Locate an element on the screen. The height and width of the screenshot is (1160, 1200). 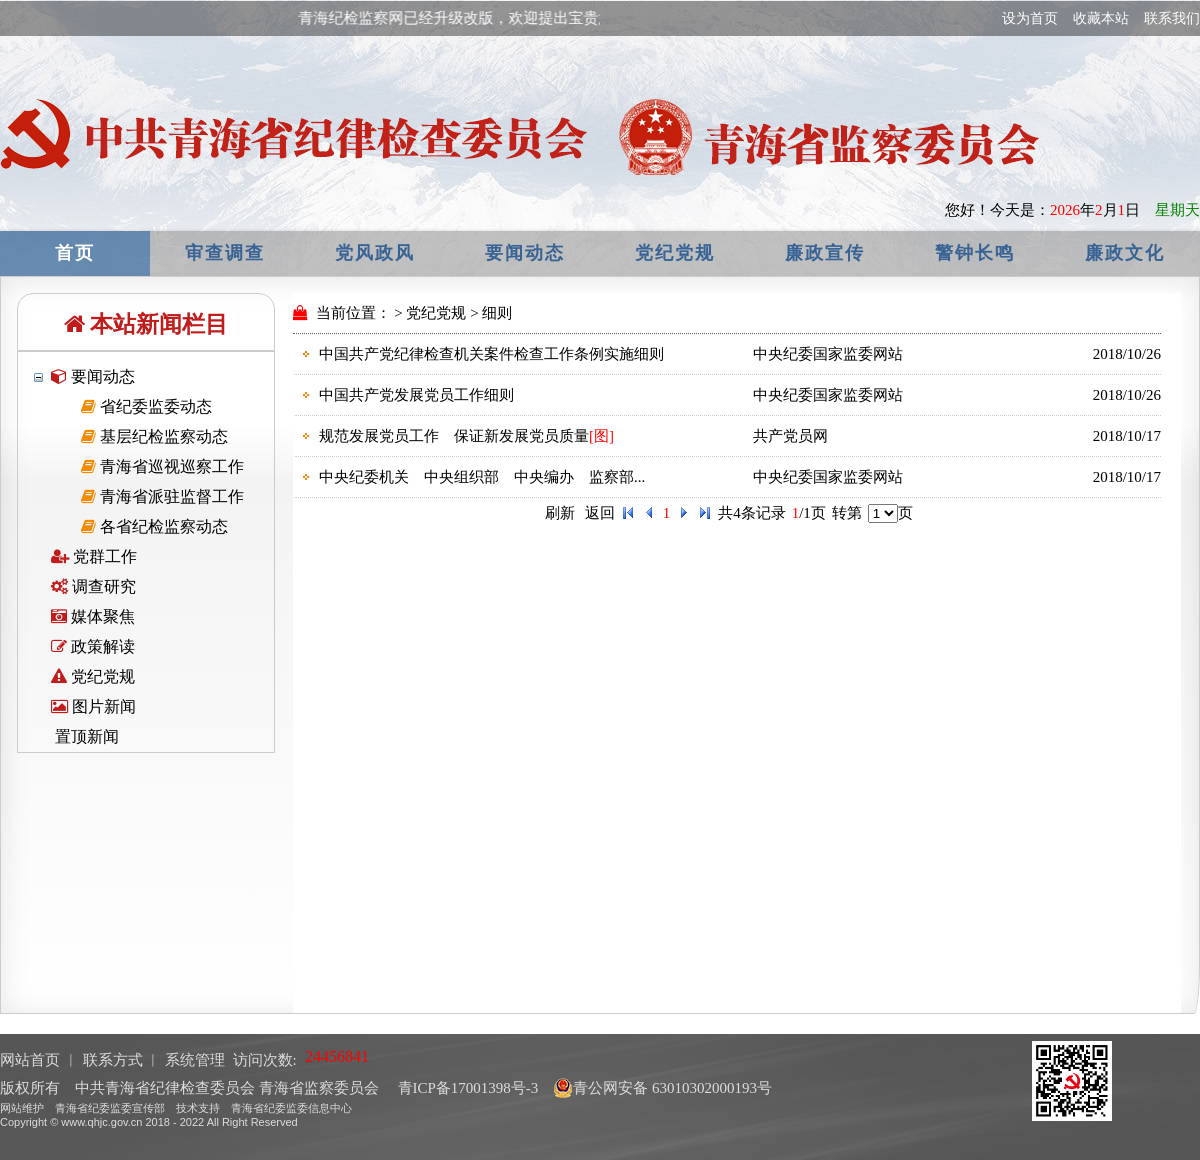
设为首页 is located at coordinates (1030, 18).